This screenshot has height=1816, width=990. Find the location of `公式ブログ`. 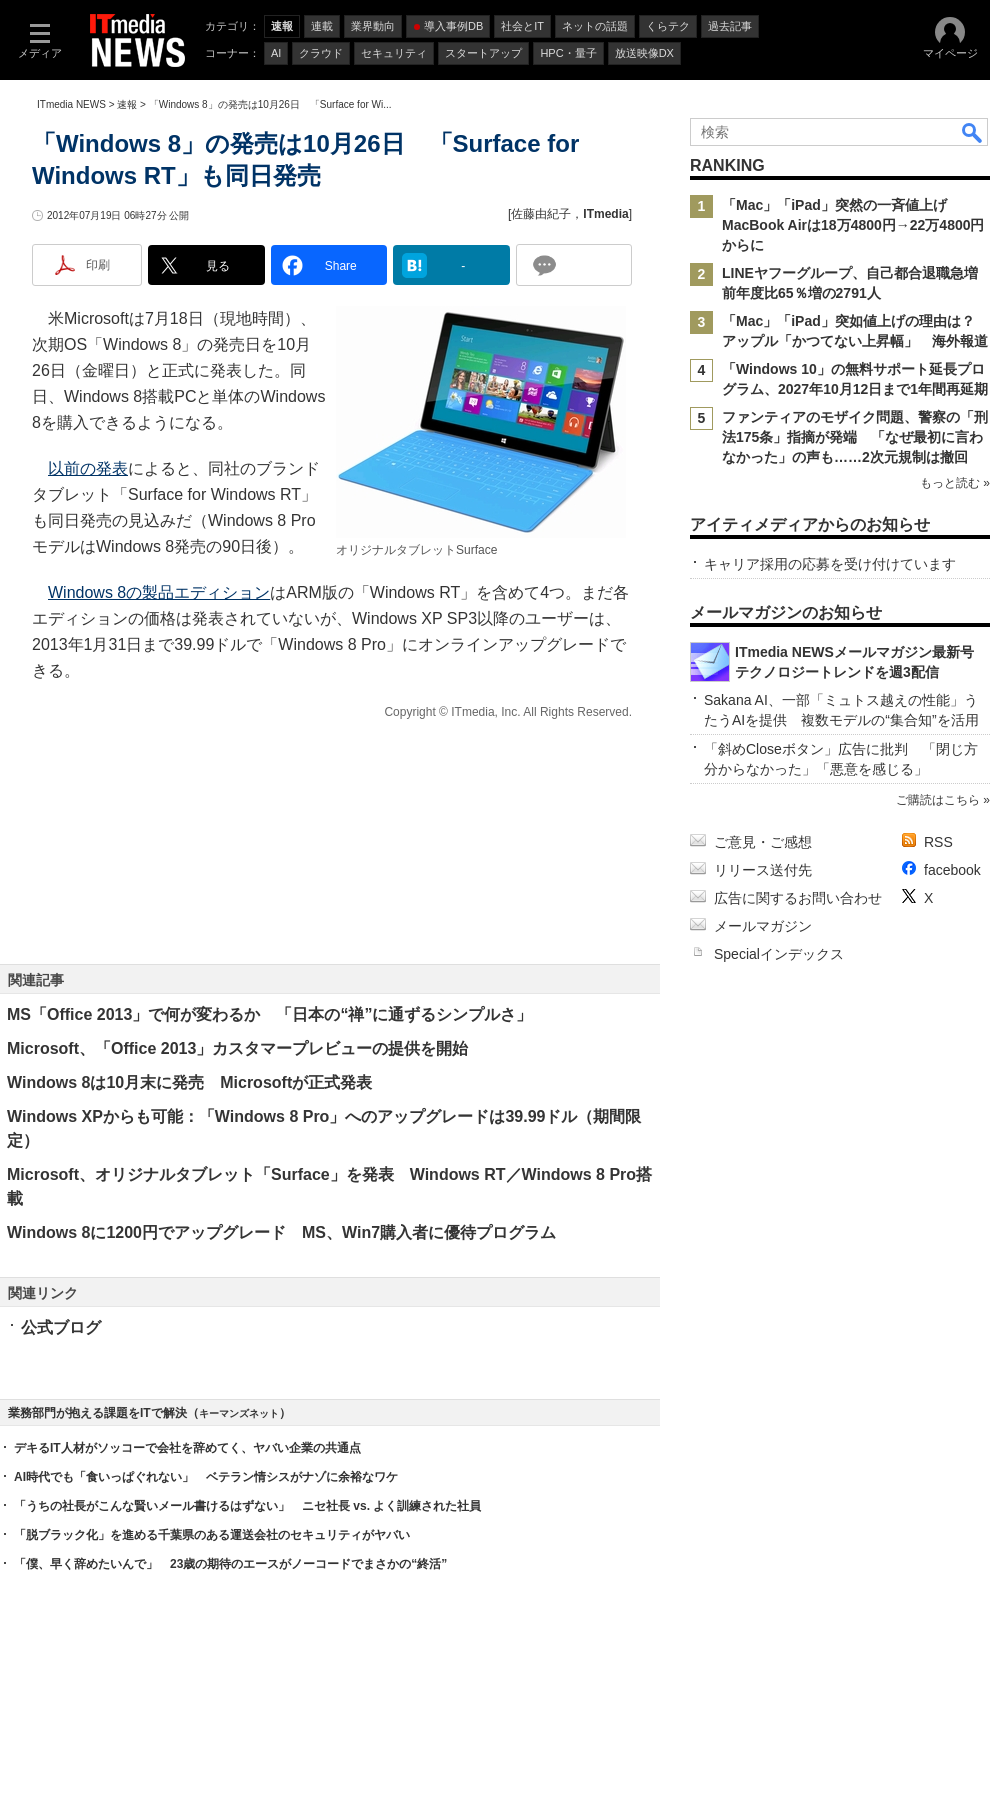

公式ブログ is located at coordinates (61, 1327).